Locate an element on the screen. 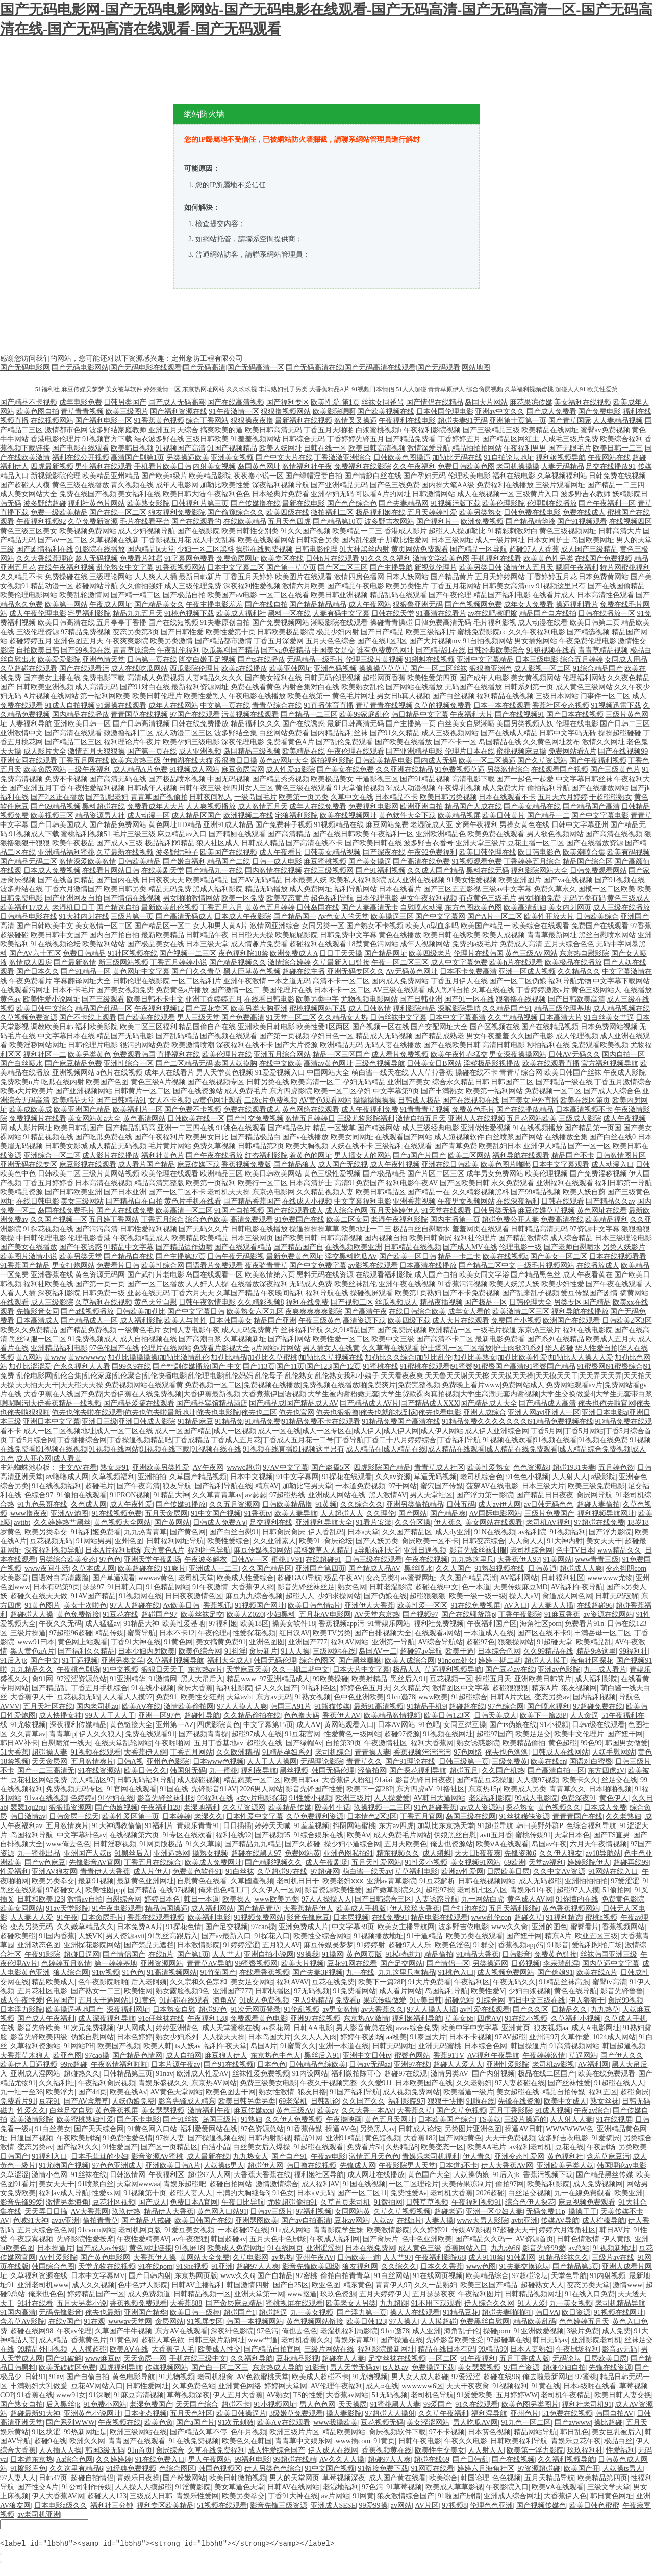 Image resolution: width=653 pixels, height=2576 pixels. 成人最新在线 is located at coordinates (208, 2156).